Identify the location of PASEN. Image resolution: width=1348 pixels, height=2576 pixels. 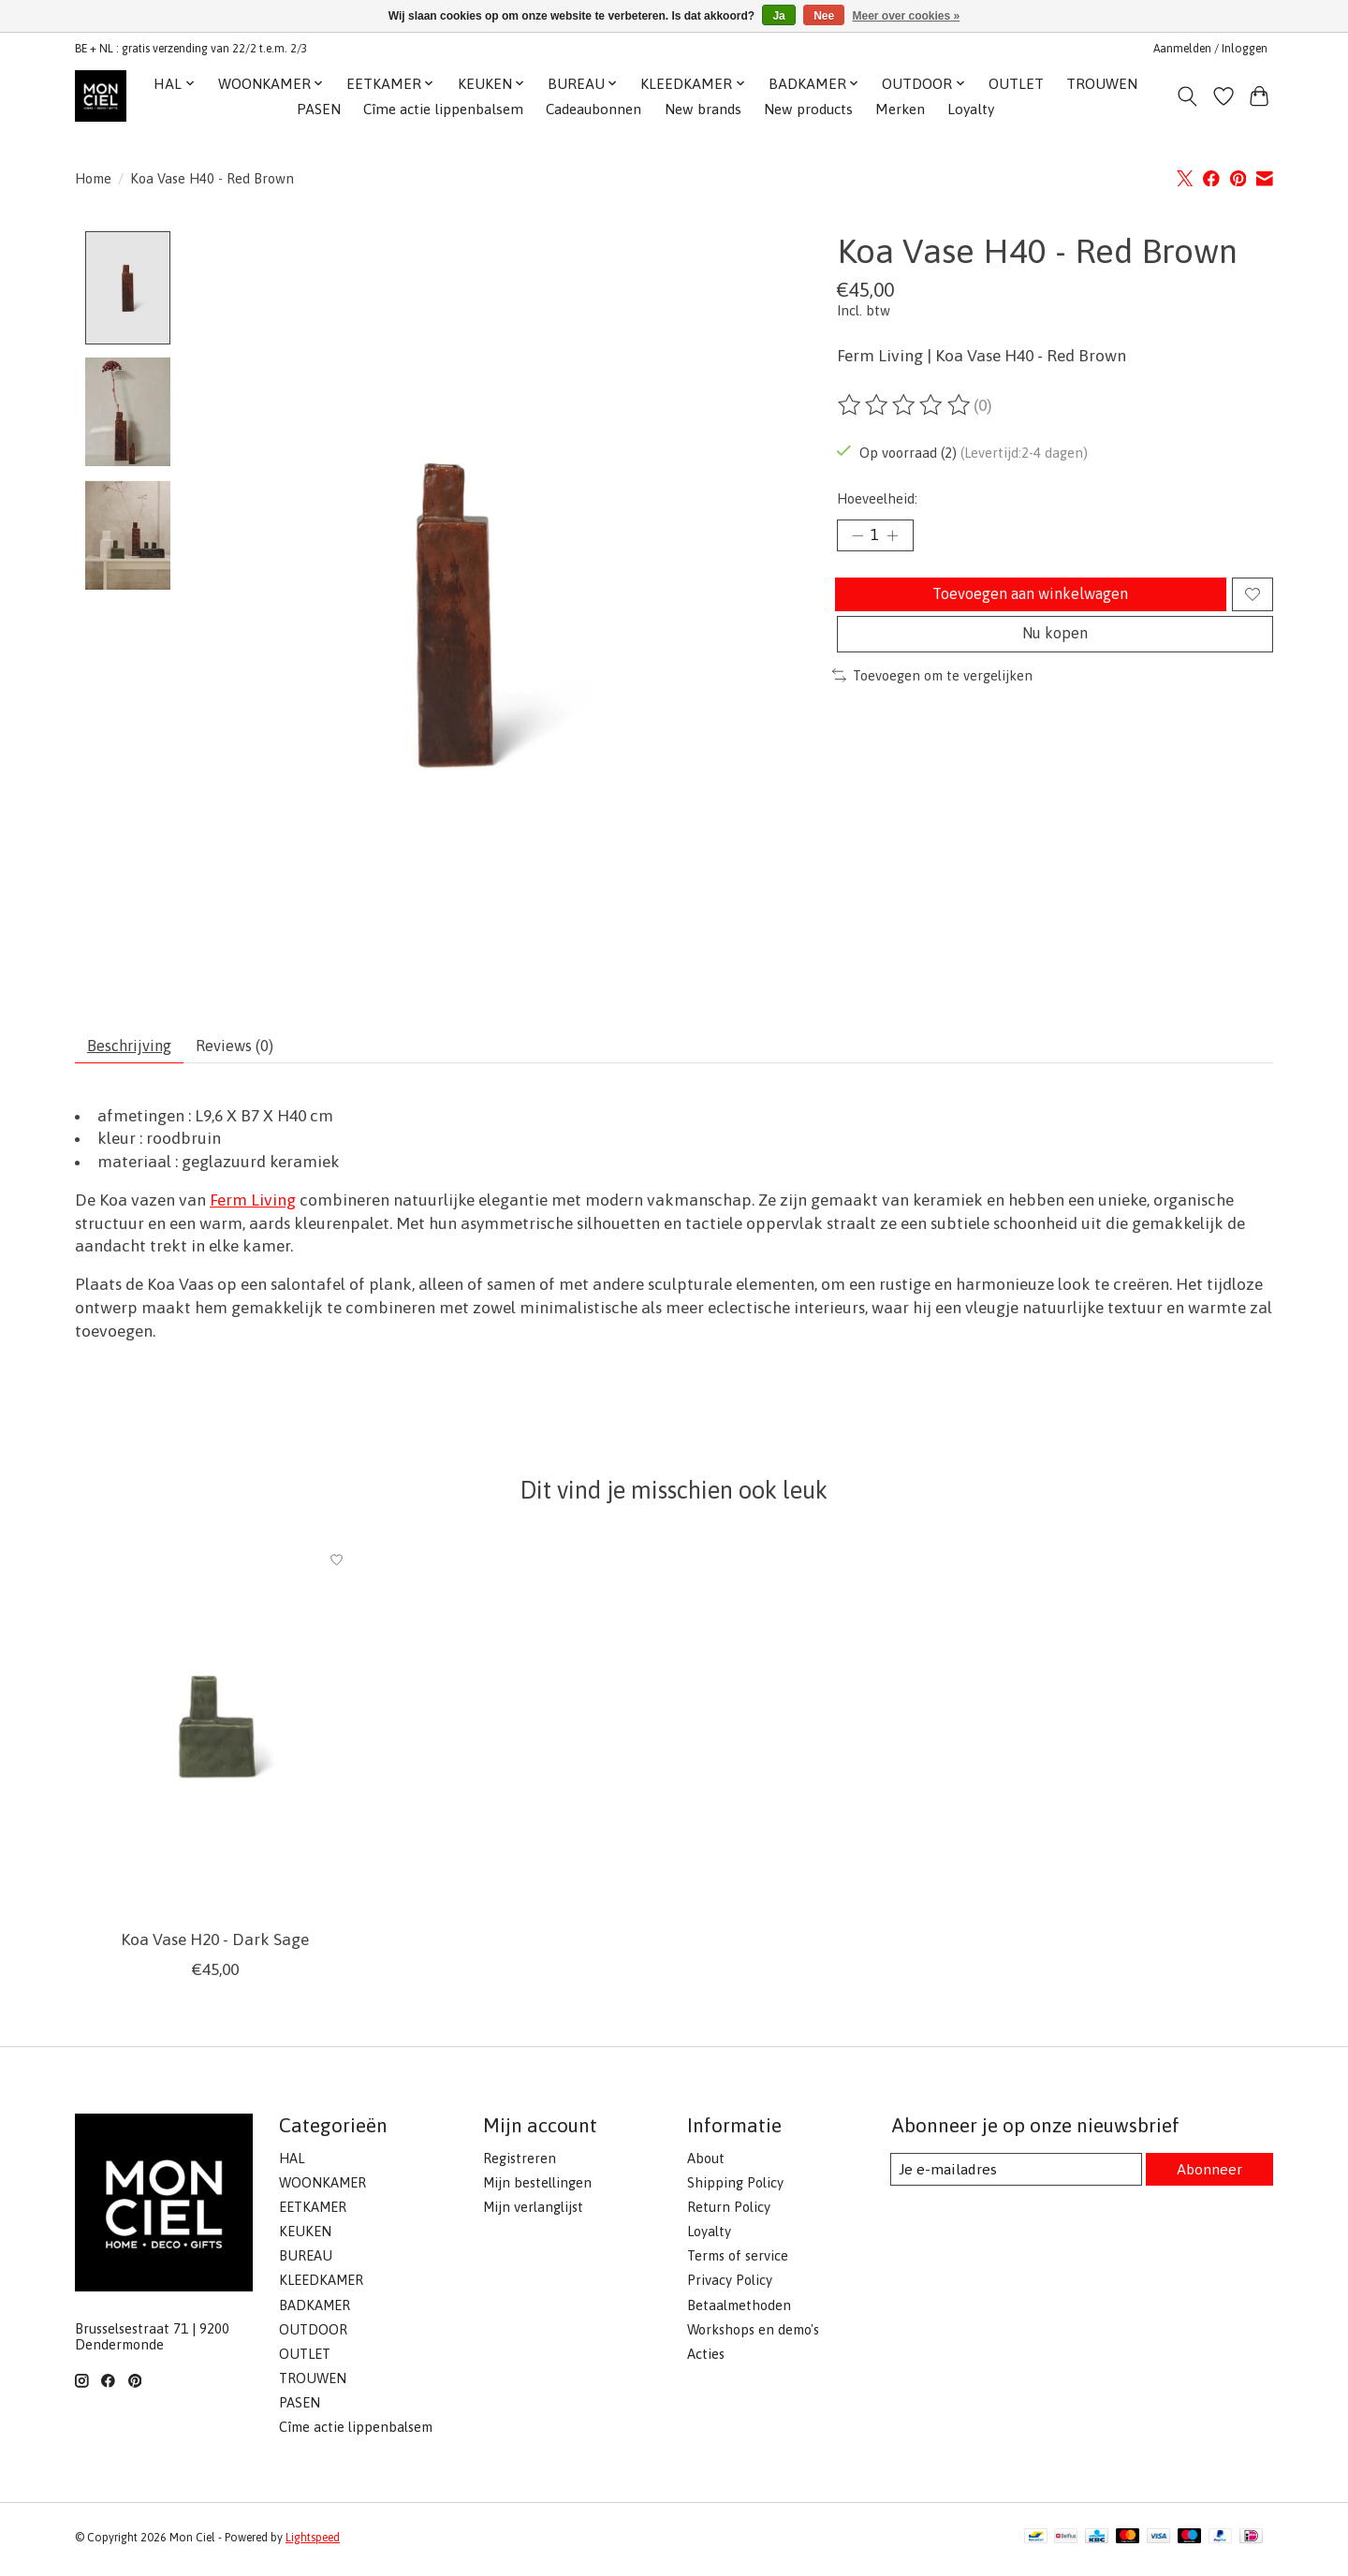
(319, 109).